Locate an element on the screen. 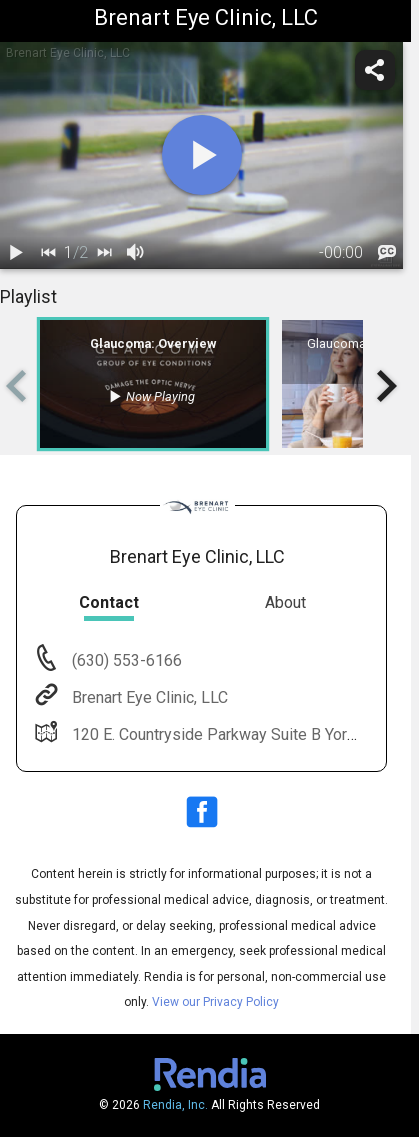  [play / pause] is located at coordinates (16, 253).